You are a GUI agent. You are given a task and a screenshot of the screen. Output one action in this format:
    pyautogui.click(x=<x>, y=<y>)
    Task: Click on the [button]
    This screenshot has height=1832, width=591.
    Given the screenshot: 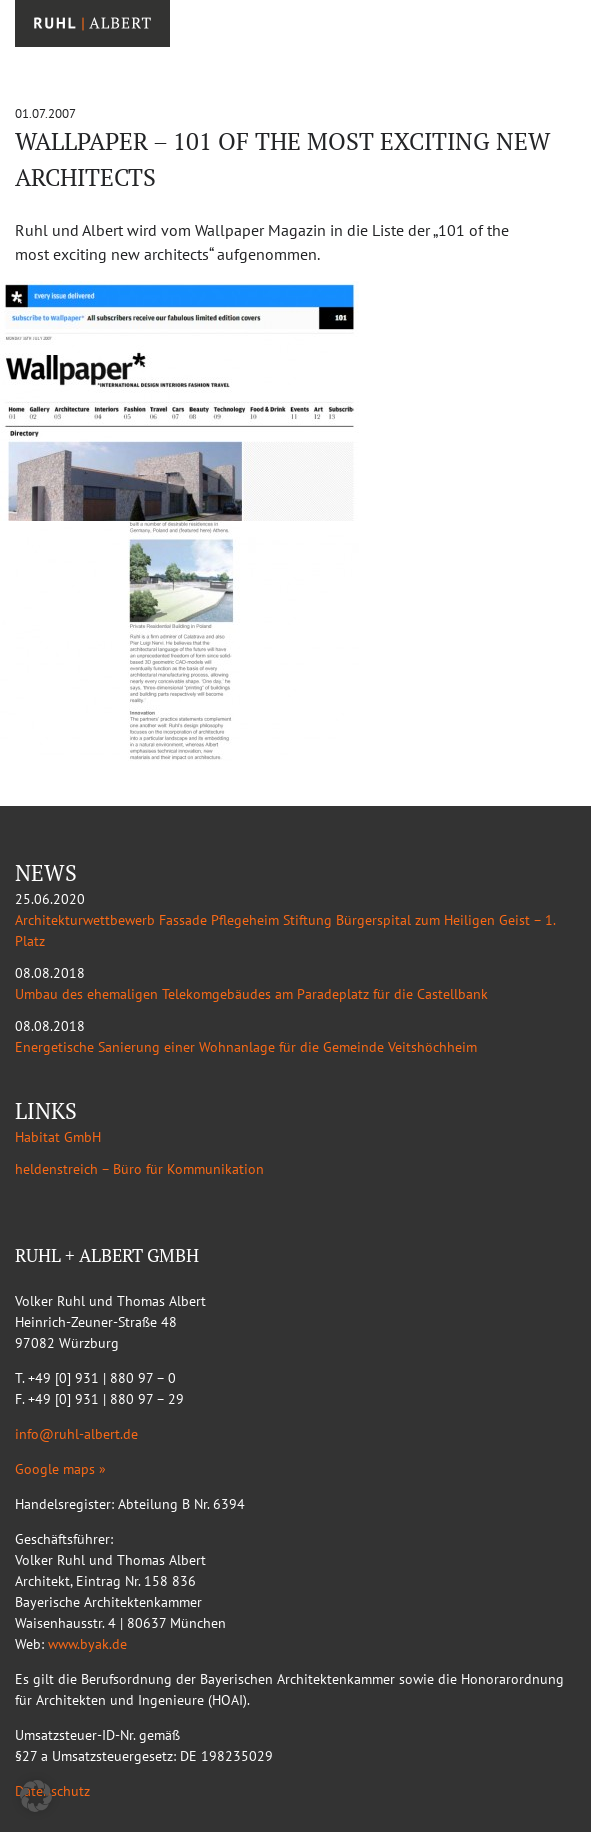 What is the action you would take?
    pyautogui.click(x=36, y=1796)
    